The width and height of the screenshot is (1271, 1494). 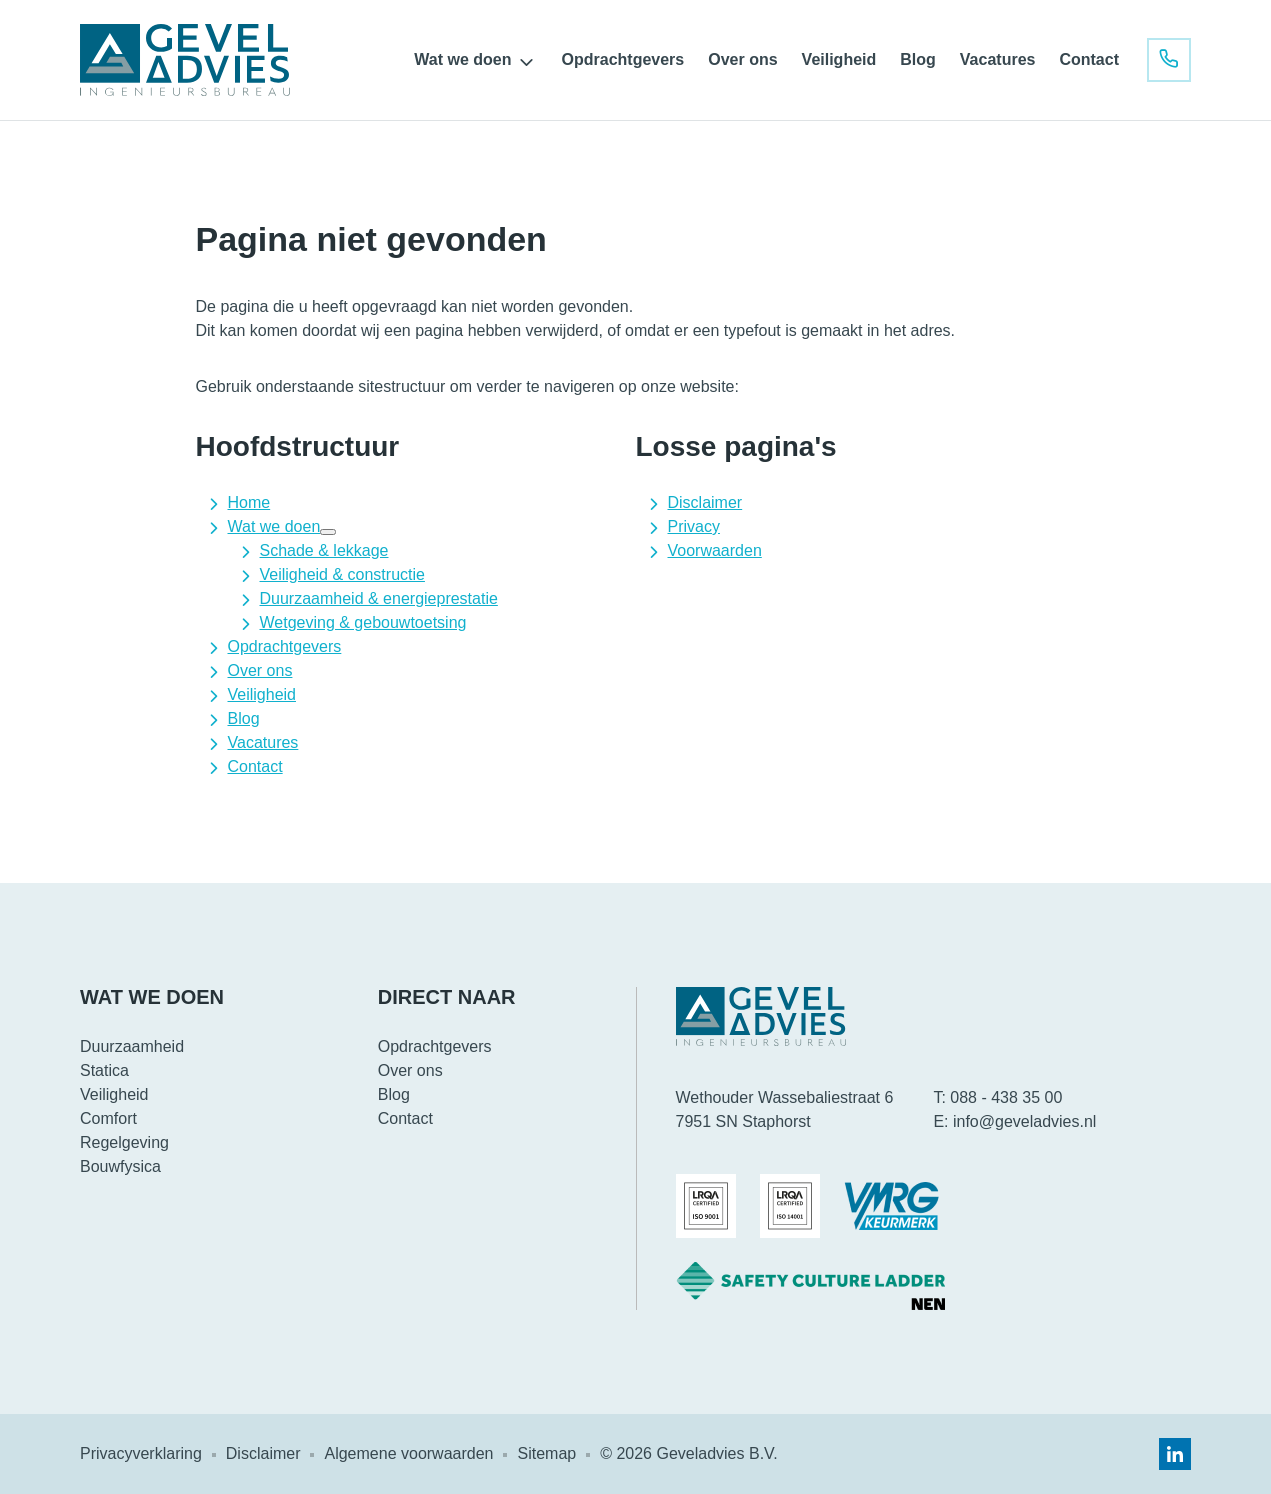 I want to click on Privacyverklaring, so click(x=141, y=1453).